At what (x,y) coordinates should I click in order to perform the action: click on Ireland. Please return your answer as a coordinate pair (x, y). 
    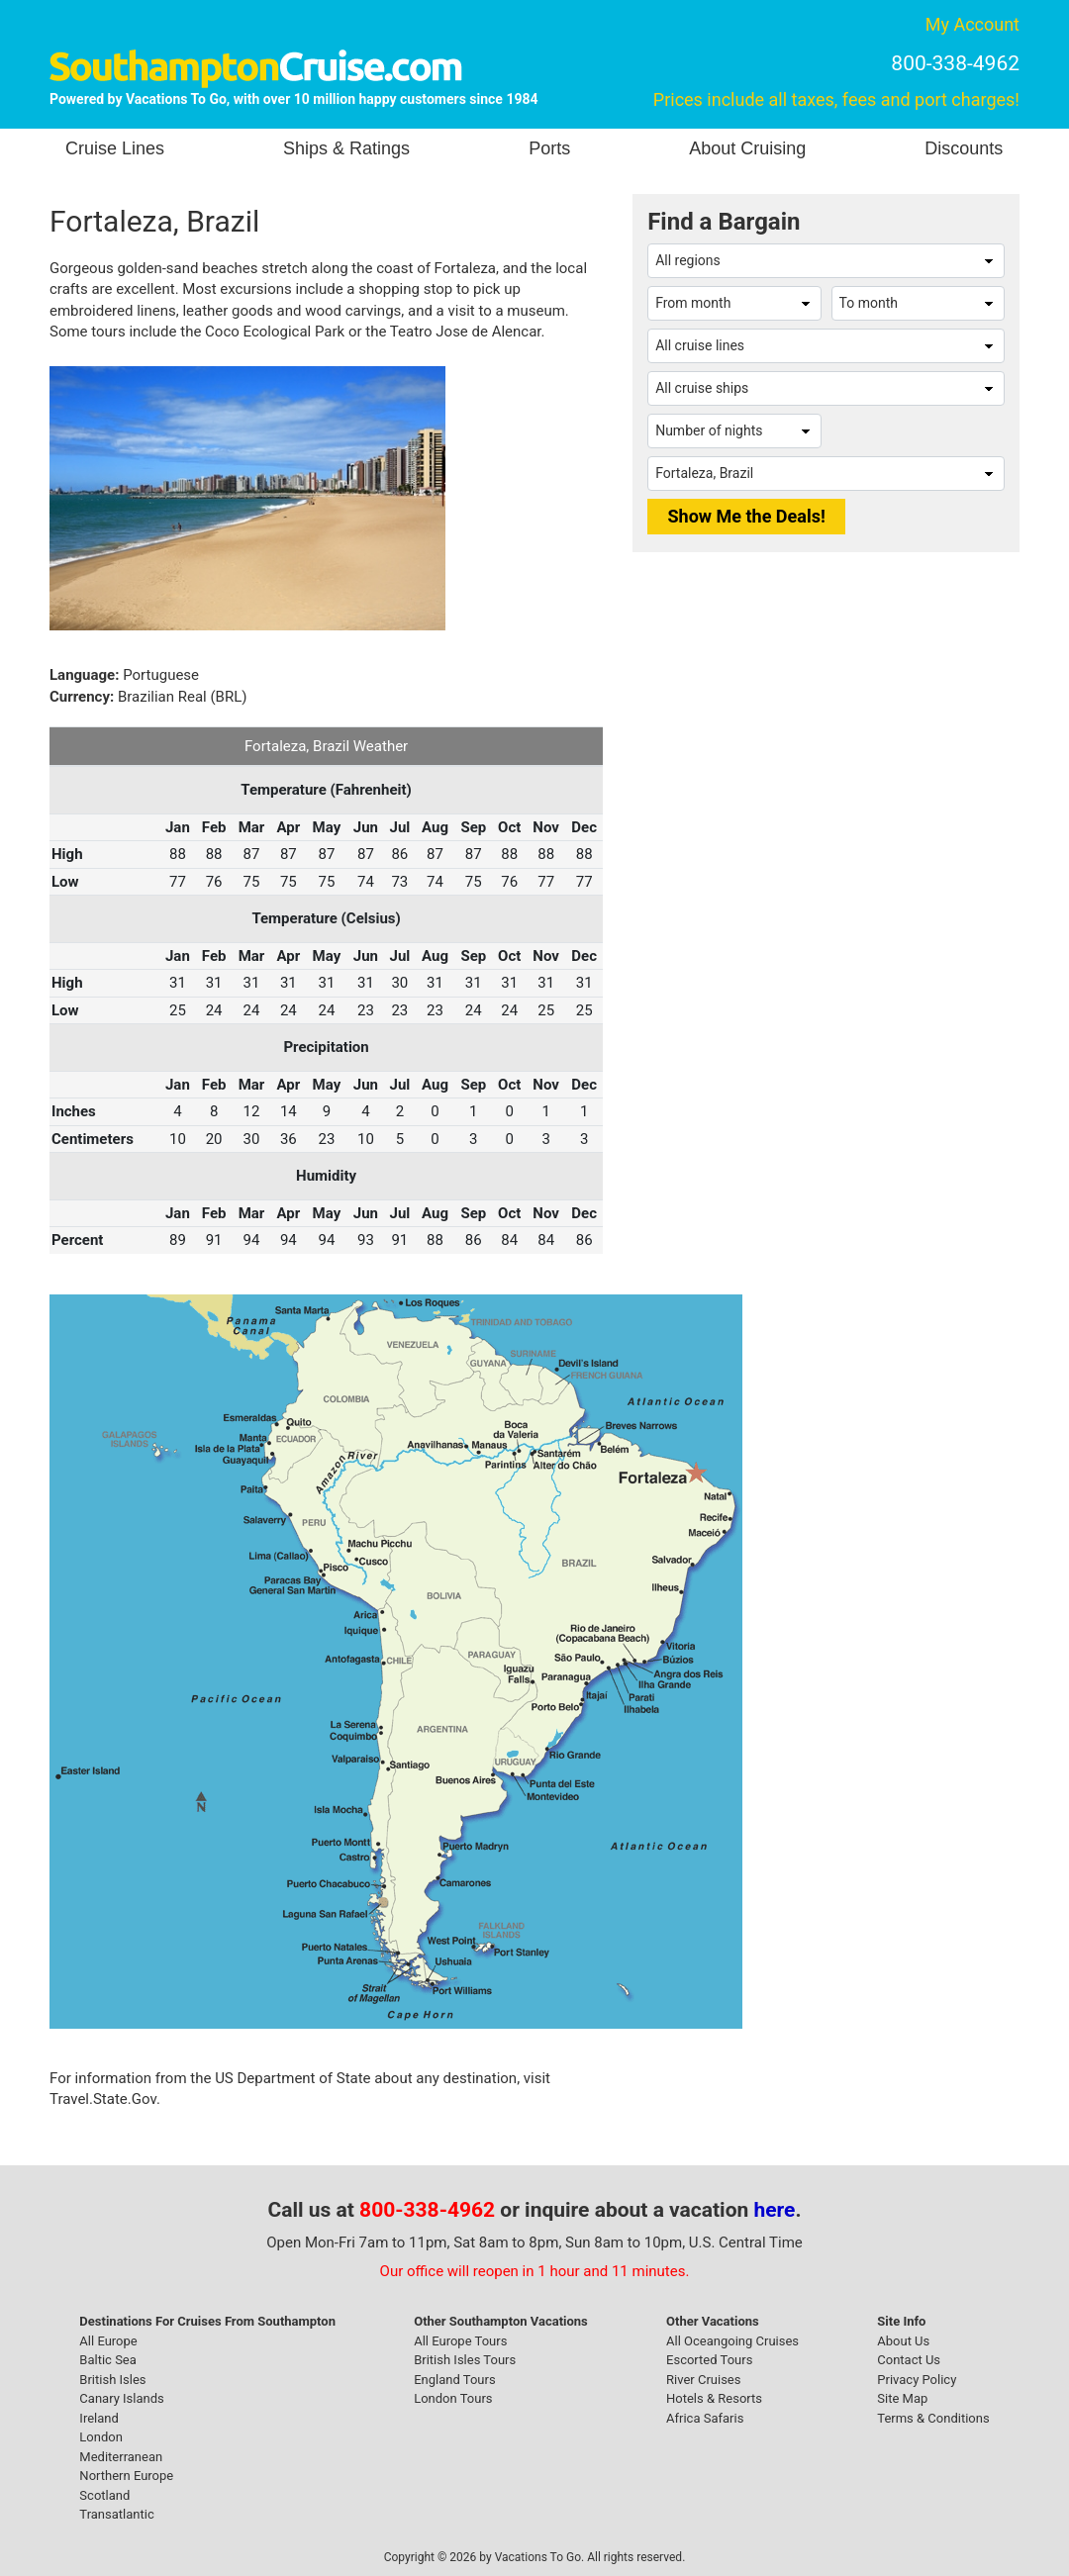
    Looking at the image, I should click on (98, 2418).